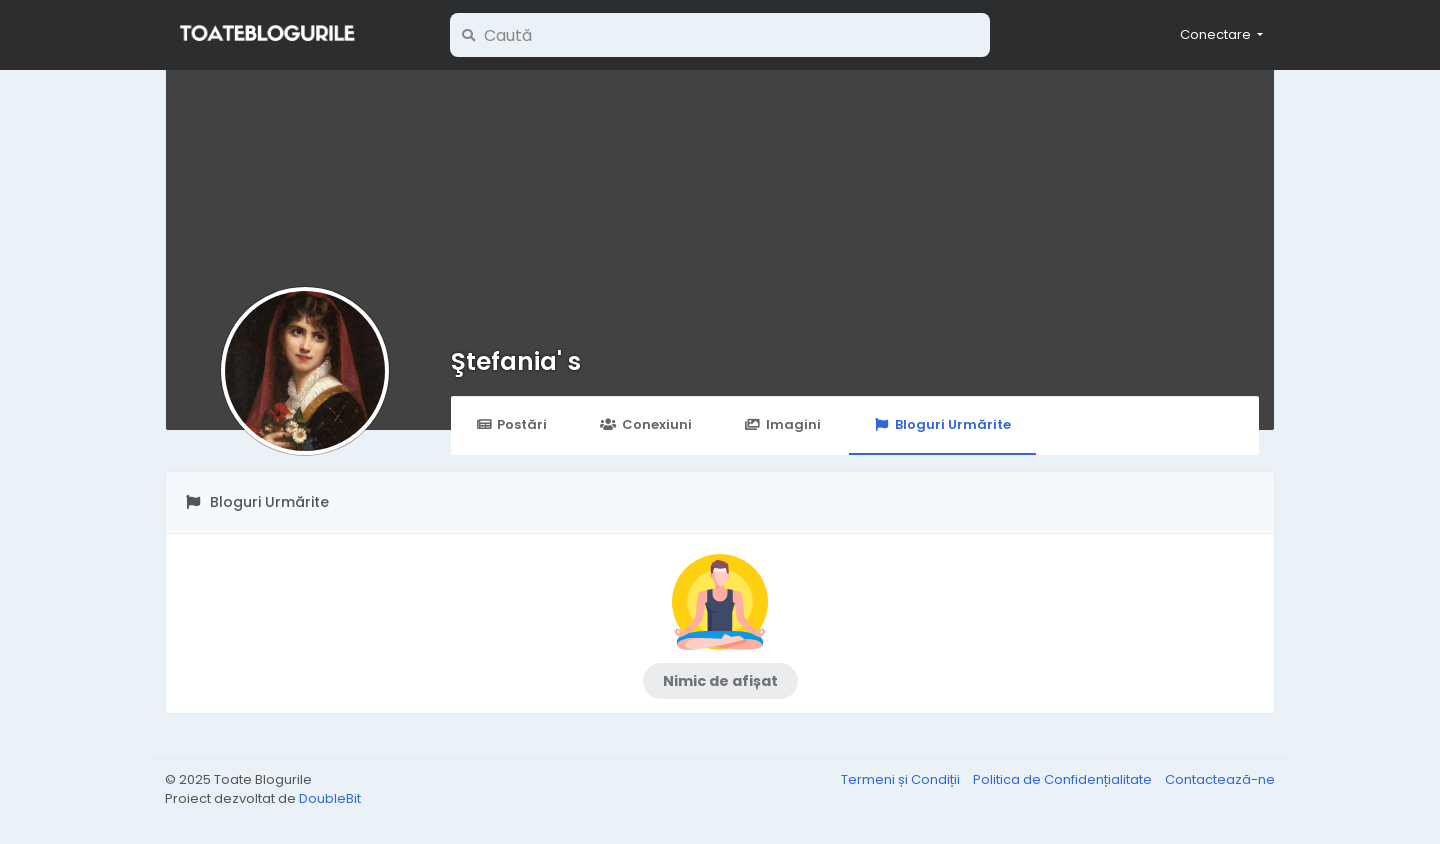  Describe the element at coordinates (1220, 779) in the screenshot. I see `Contactează-ne` at that location.